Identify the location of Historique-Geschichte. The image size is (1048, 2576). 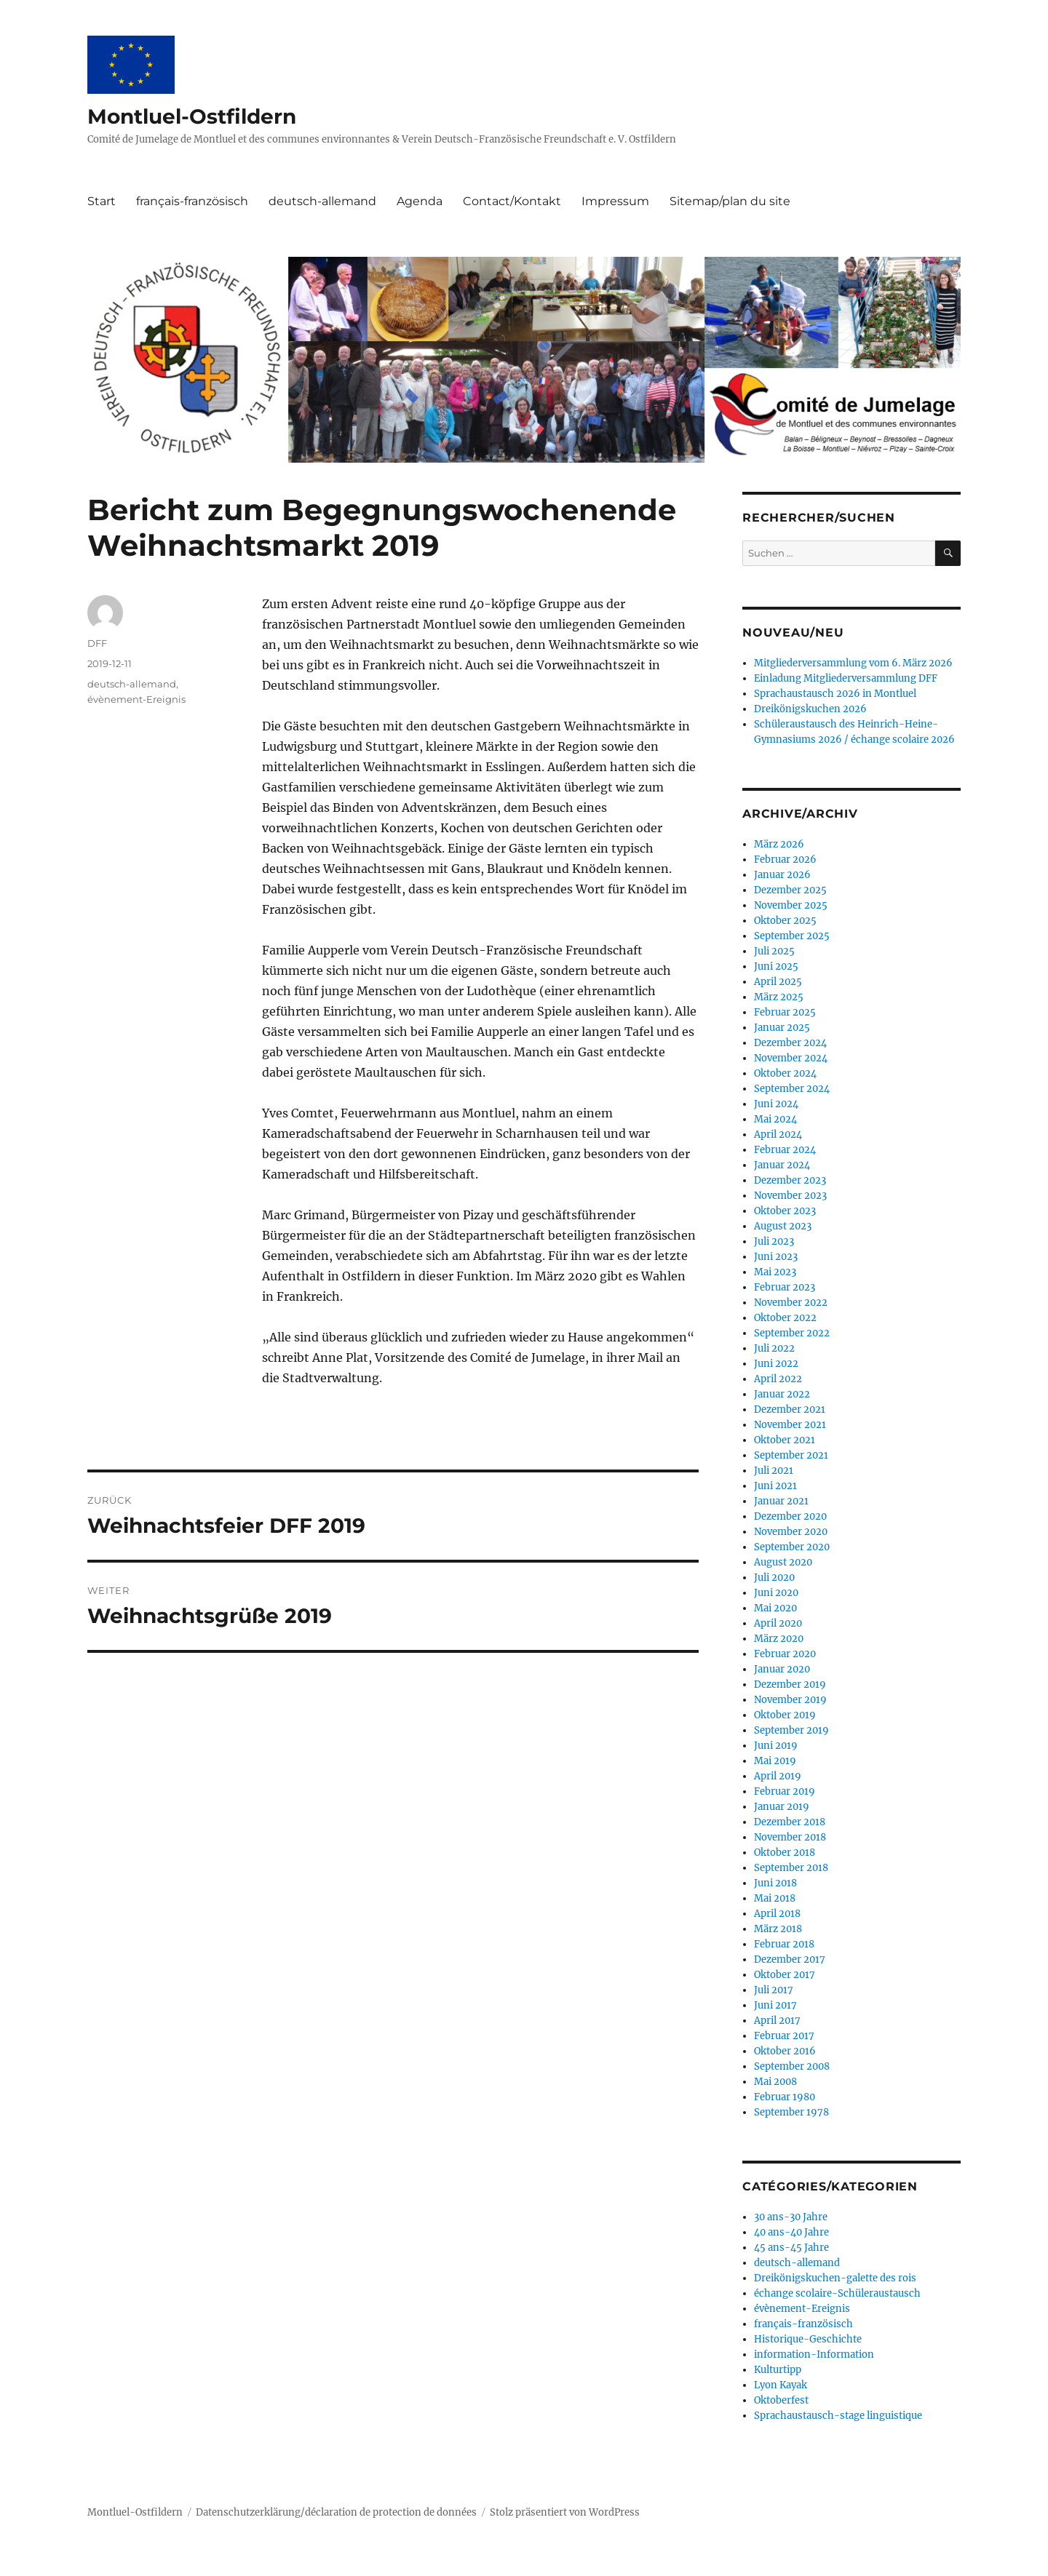
(808, 2339).